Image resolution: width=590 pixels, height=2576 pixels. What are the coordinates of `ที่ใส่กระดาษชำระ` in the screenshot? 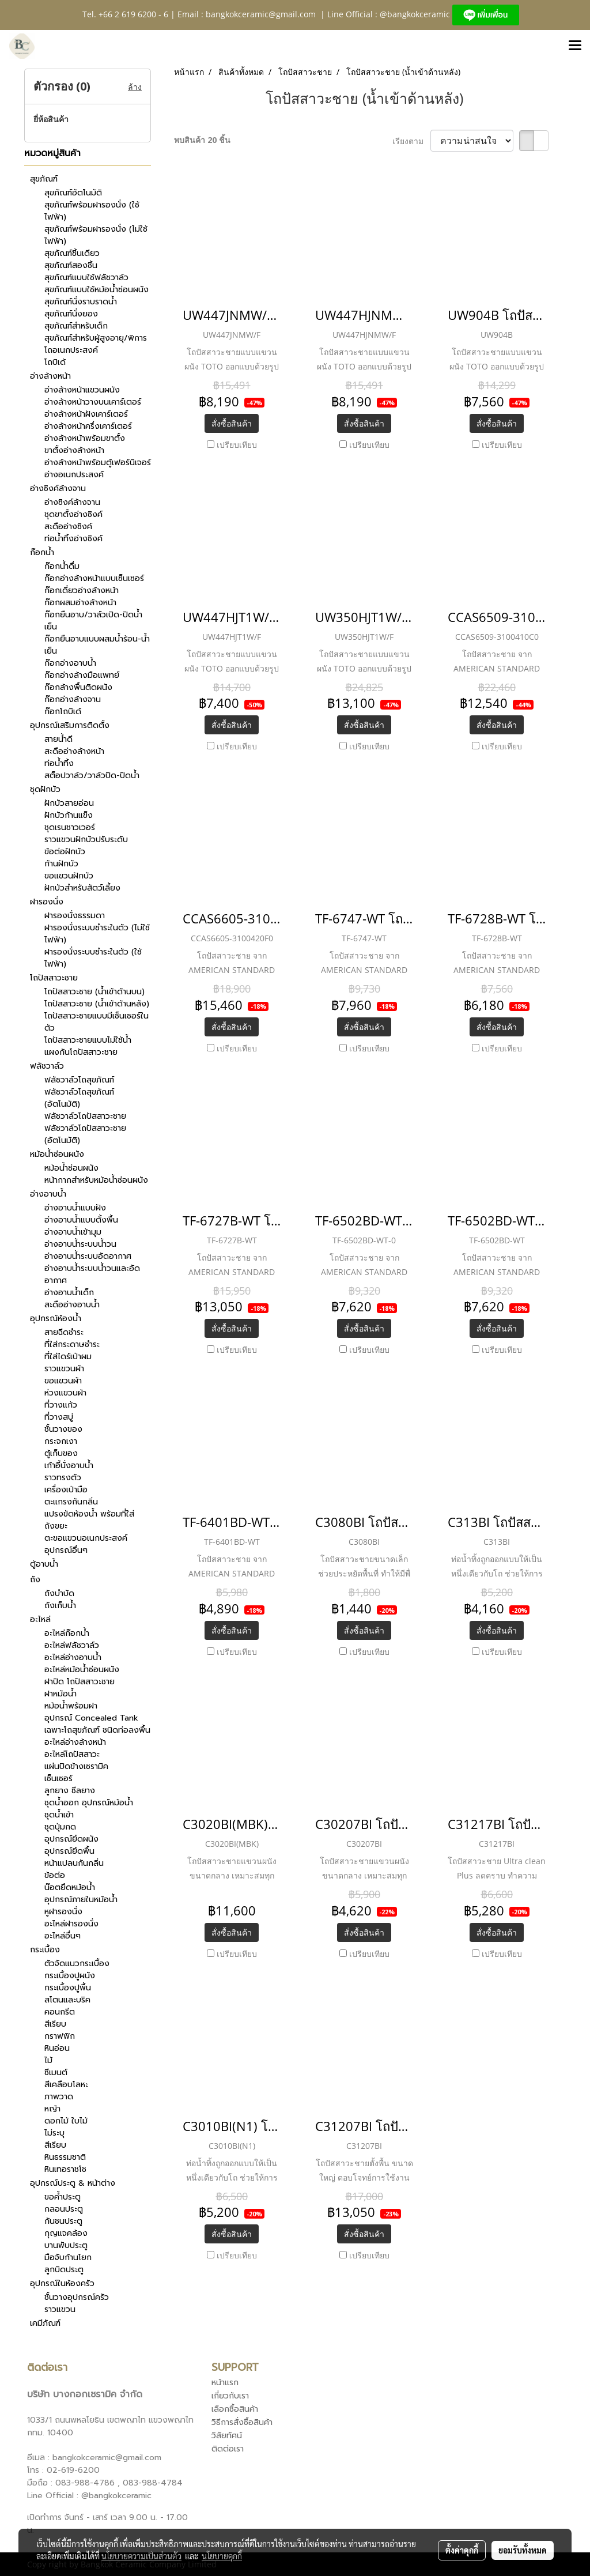 It's located at (72, 1344).